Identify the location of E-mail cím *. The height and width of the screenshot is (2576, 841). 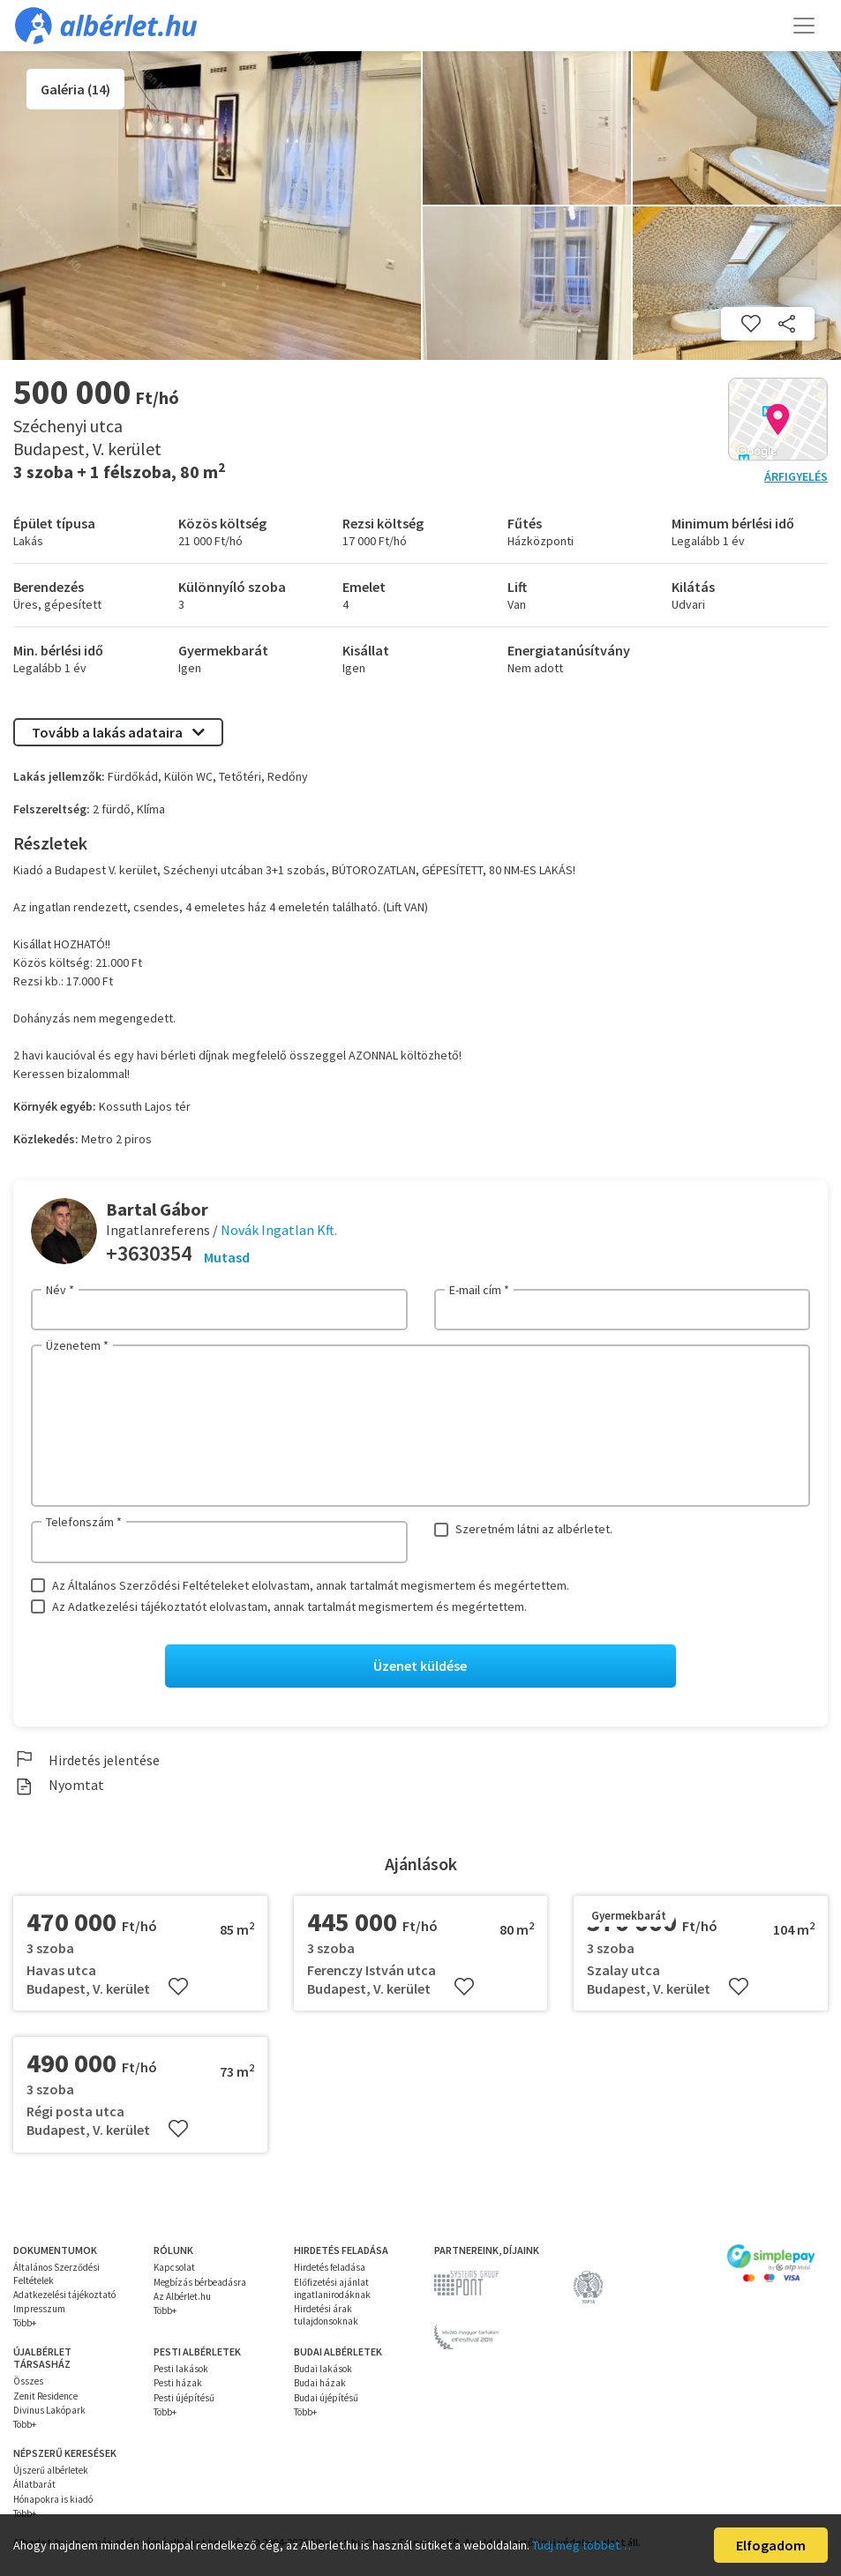
(479, 1290).